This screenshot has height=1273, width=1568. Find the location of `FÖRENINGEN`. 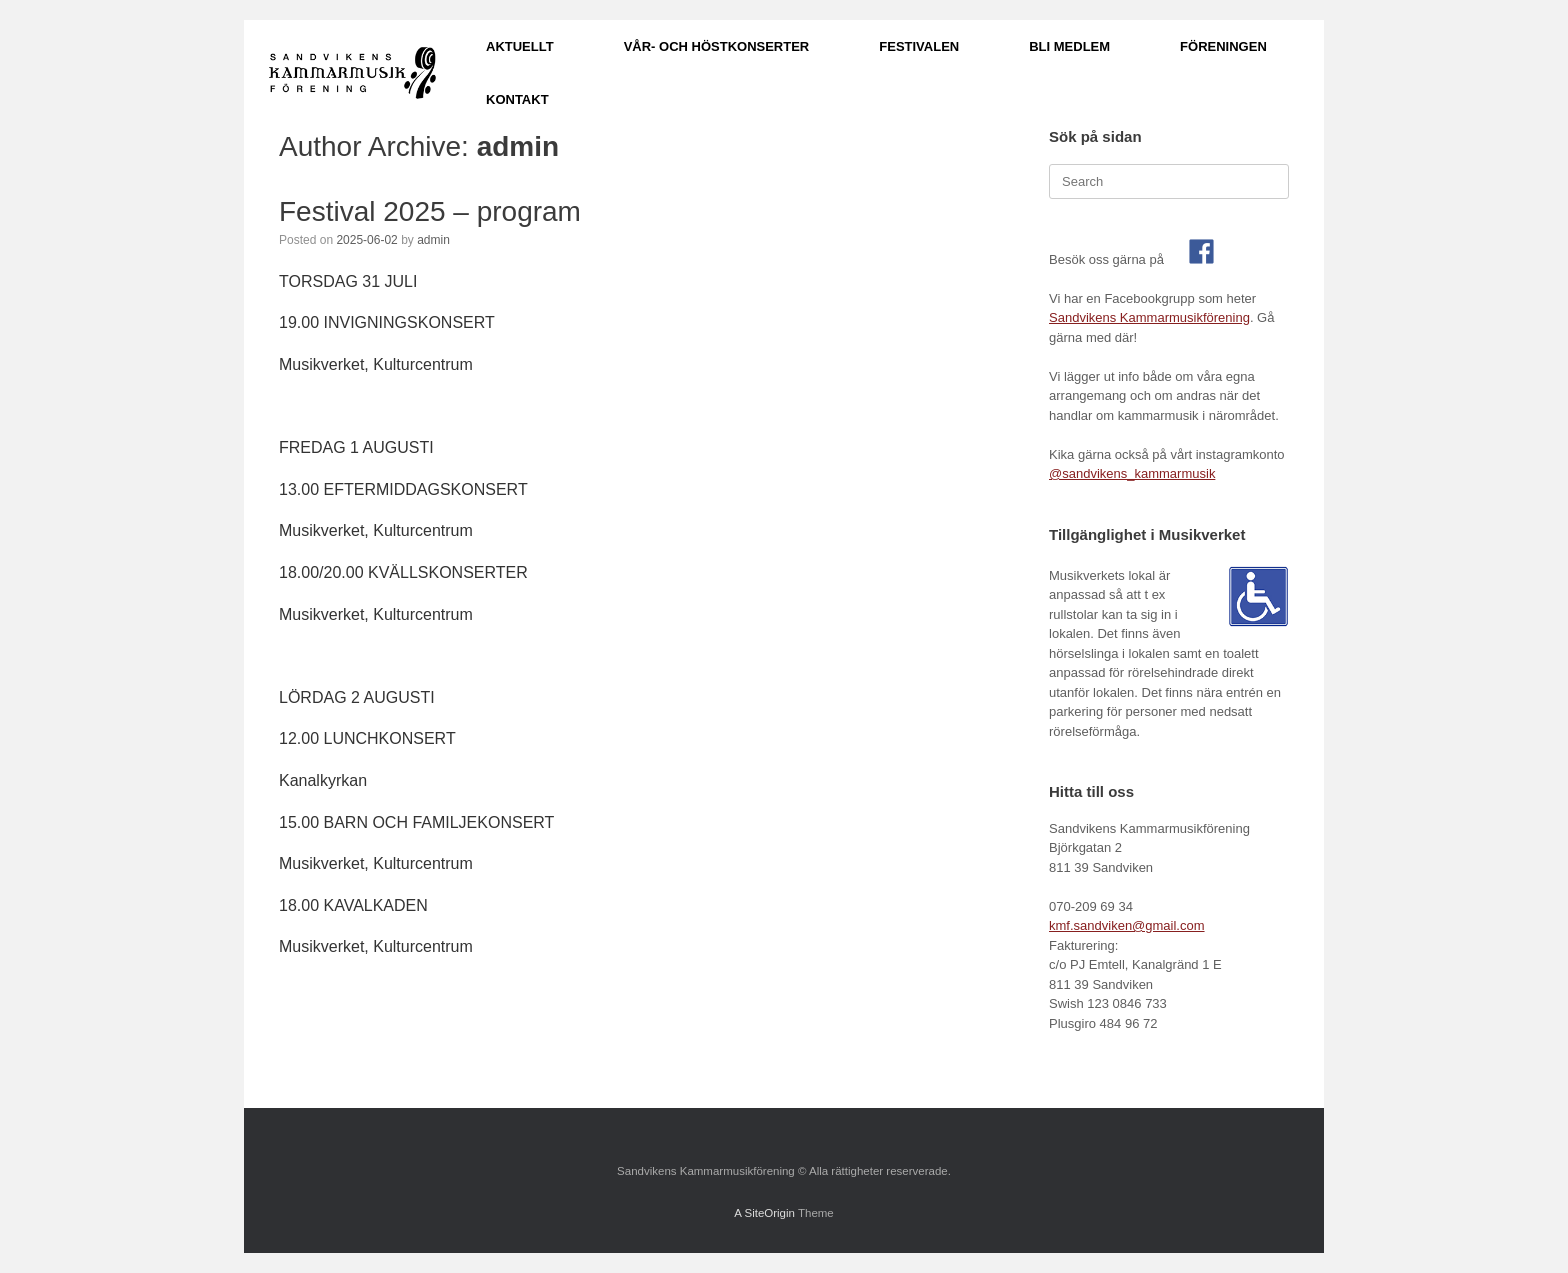

FÖRENINGEN is located at coordinates (1223, 46).